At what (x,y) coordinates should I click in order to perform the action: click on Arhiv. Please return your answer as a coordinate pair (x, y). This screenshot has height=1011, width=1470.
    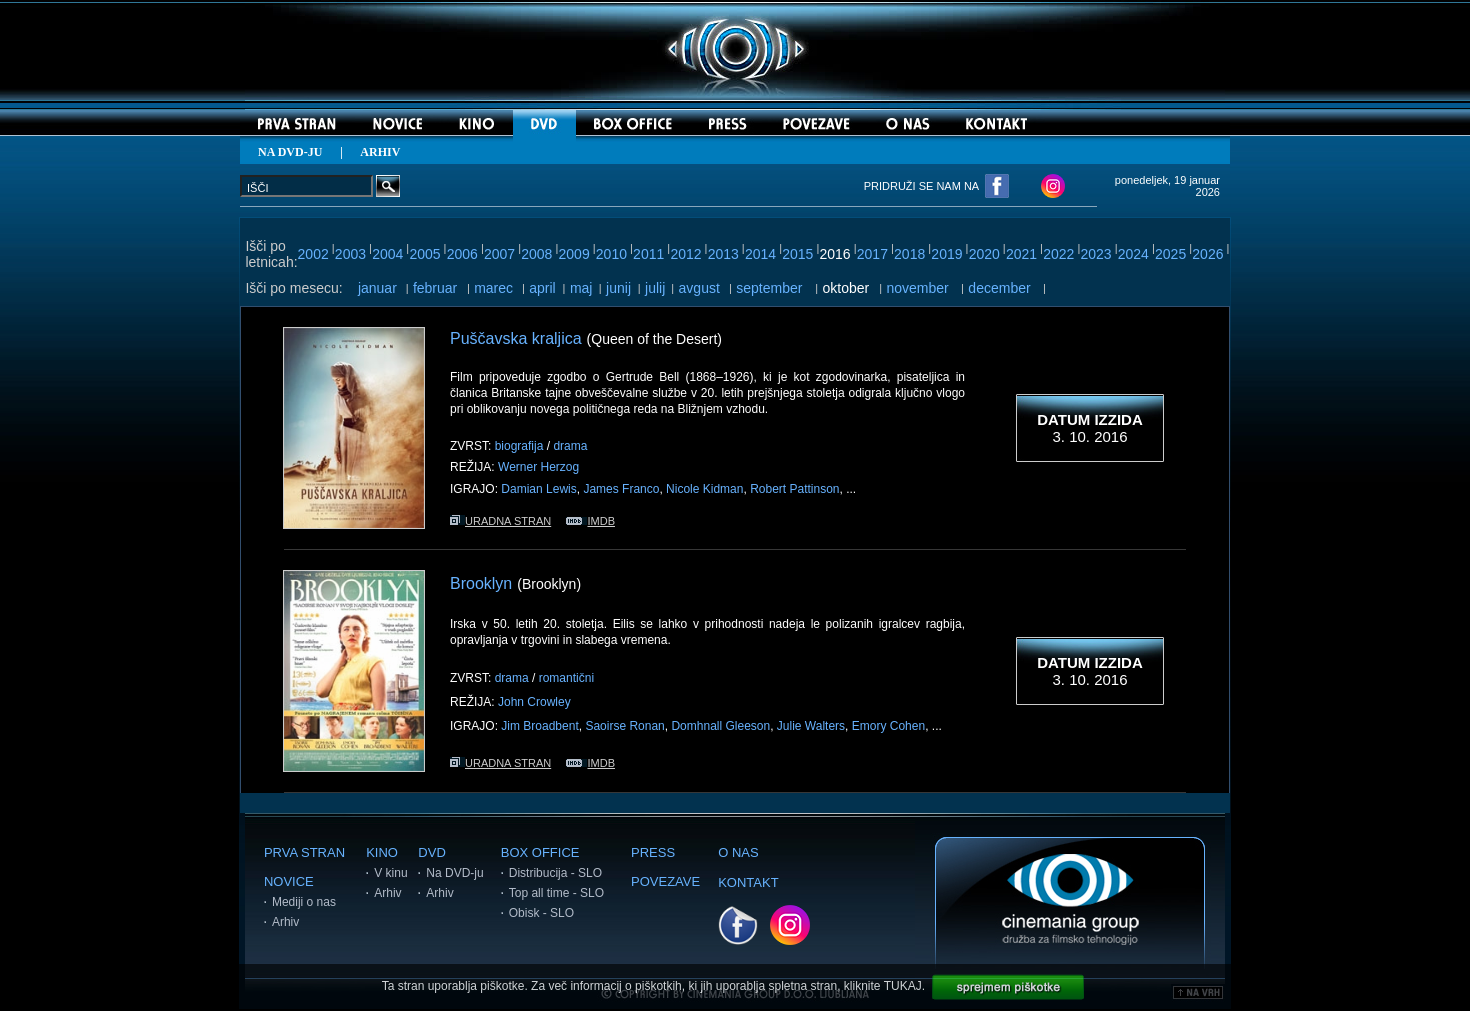
    Looking at the image, I should click on (285, 922).